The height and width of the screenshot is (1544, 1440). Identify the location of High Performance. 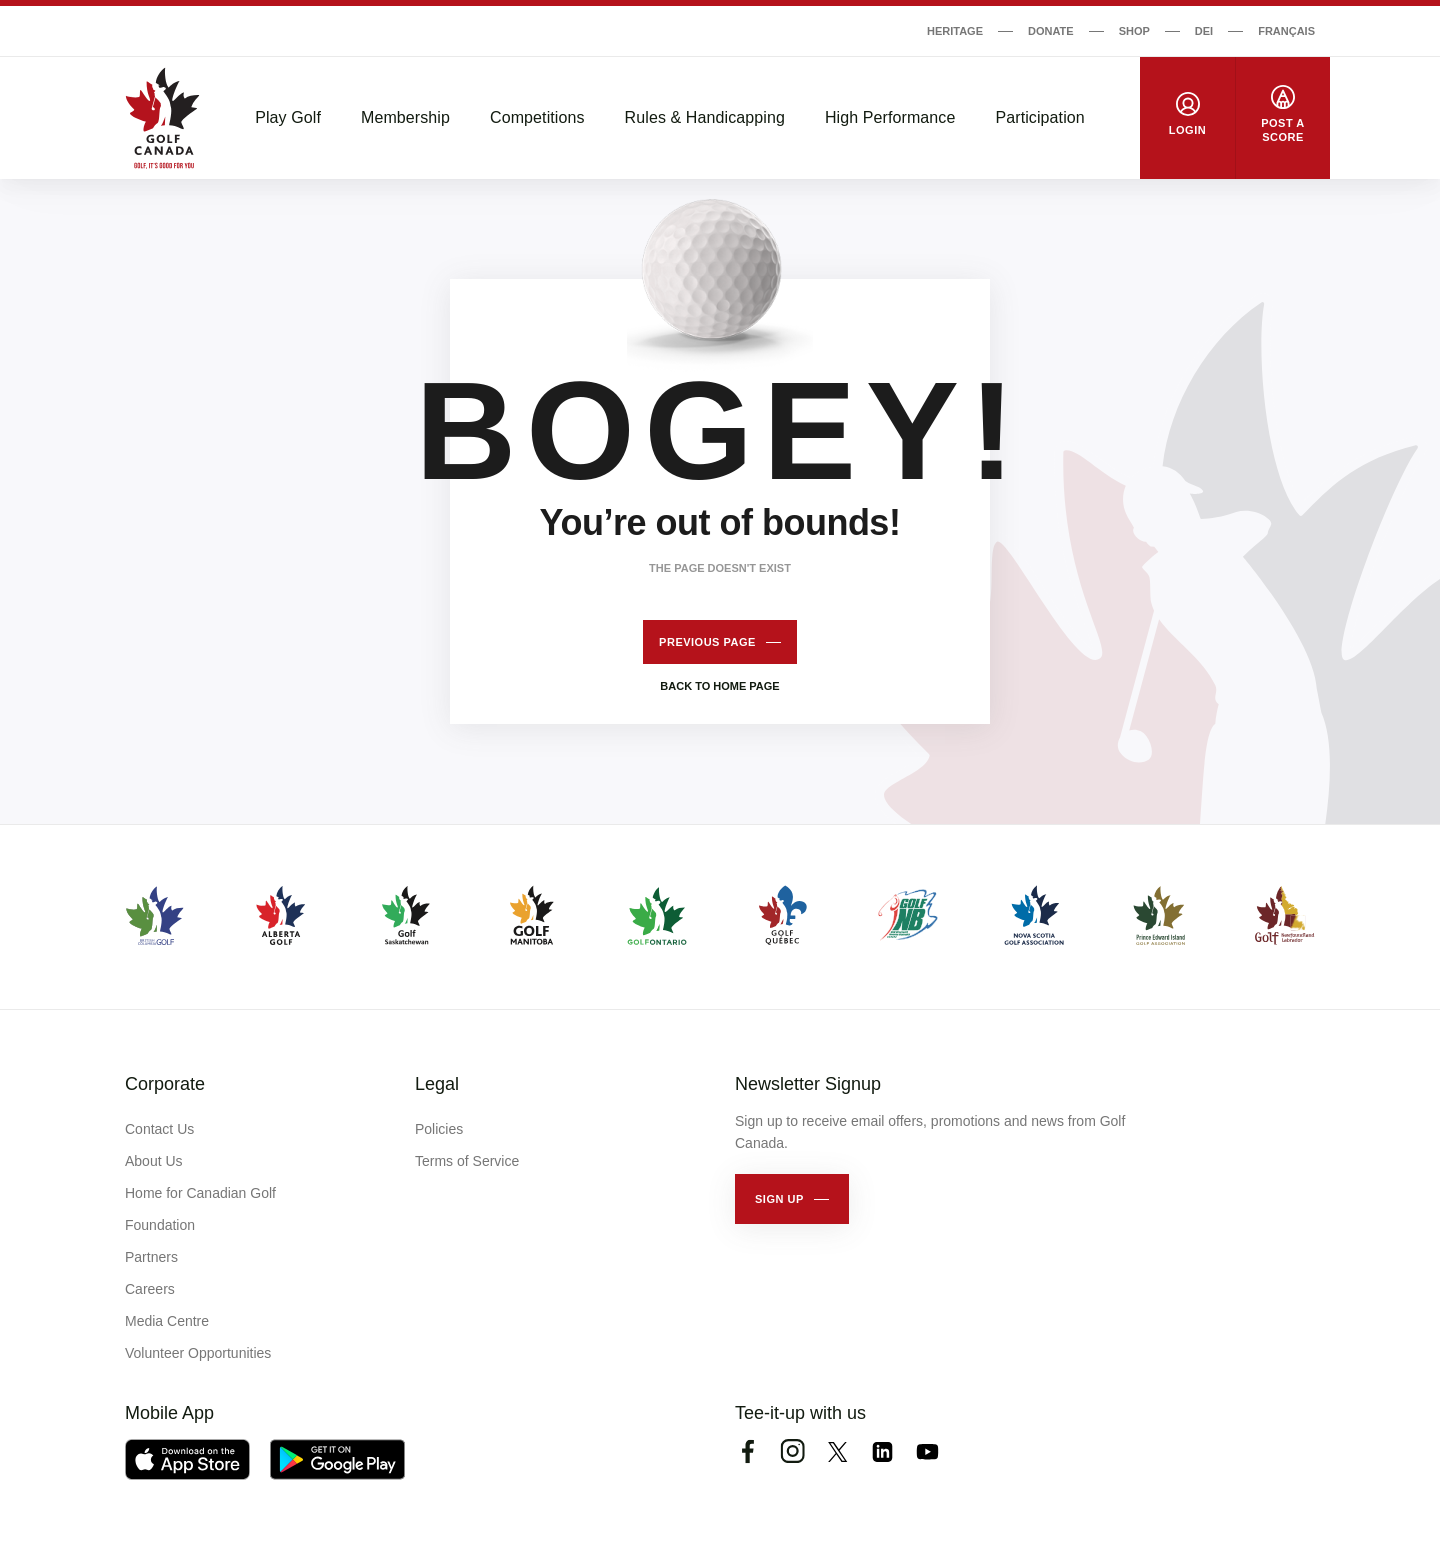
(890, 117).